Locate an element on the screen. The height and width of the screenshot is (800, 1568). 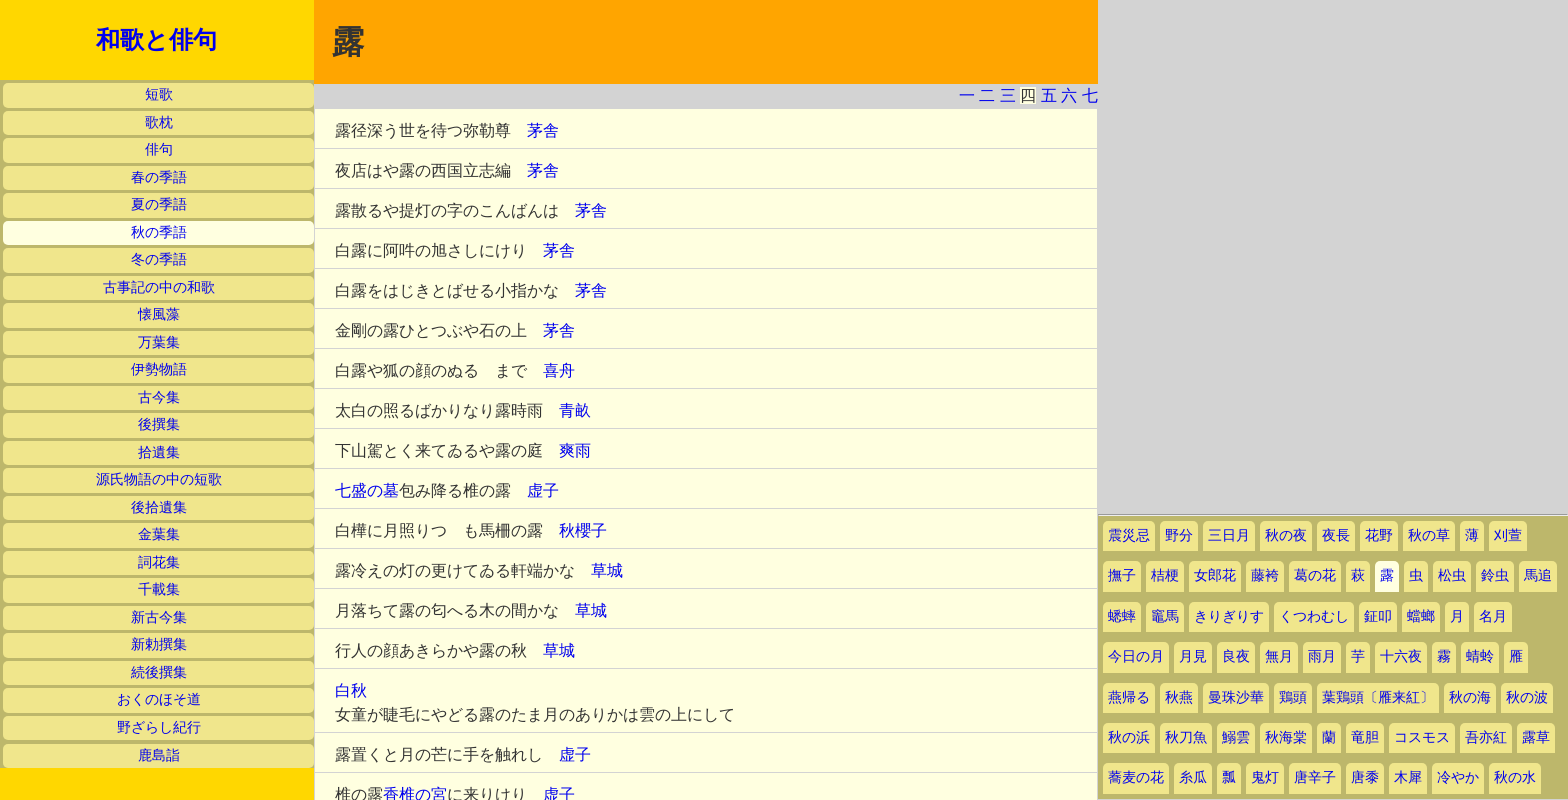
冬の季語 is located at coordinates (159, 259).